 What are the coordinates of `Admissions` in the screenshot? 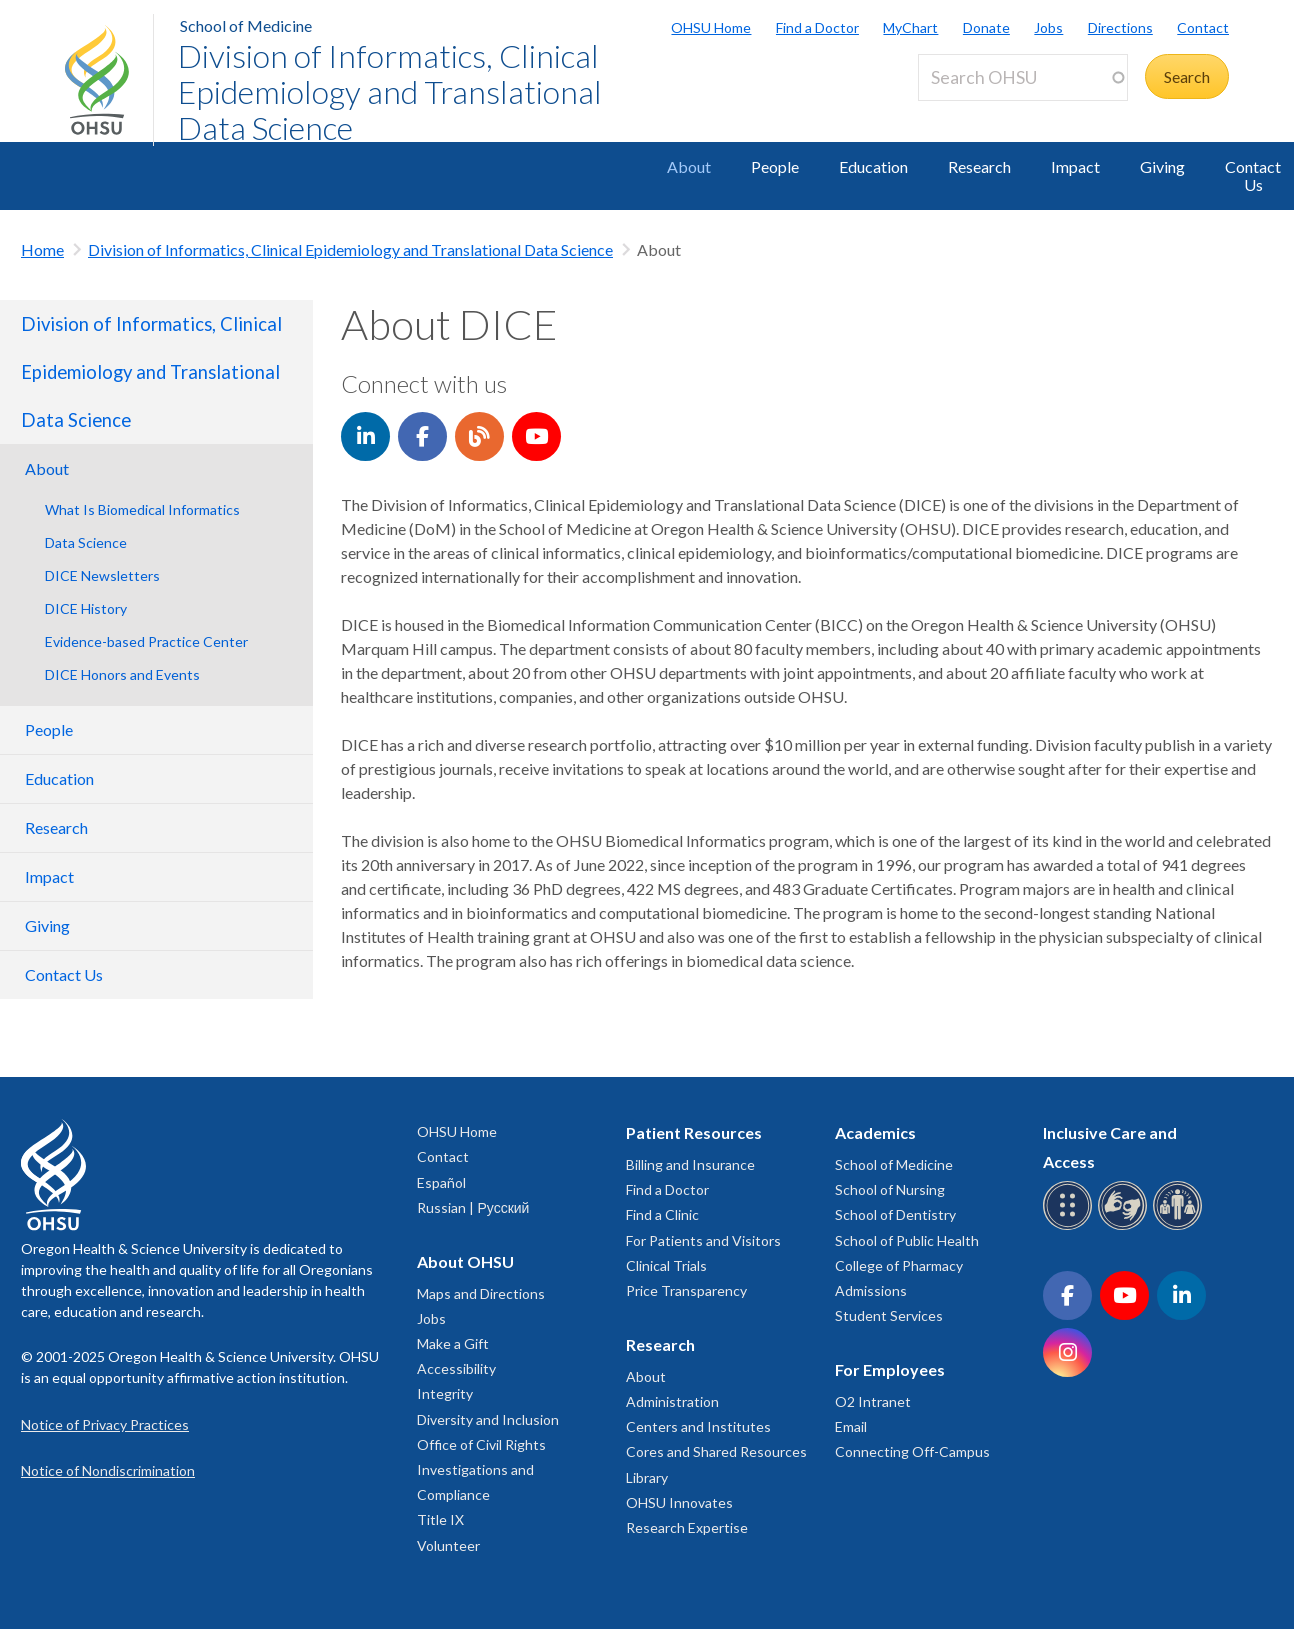 It's located at (871, 1290).